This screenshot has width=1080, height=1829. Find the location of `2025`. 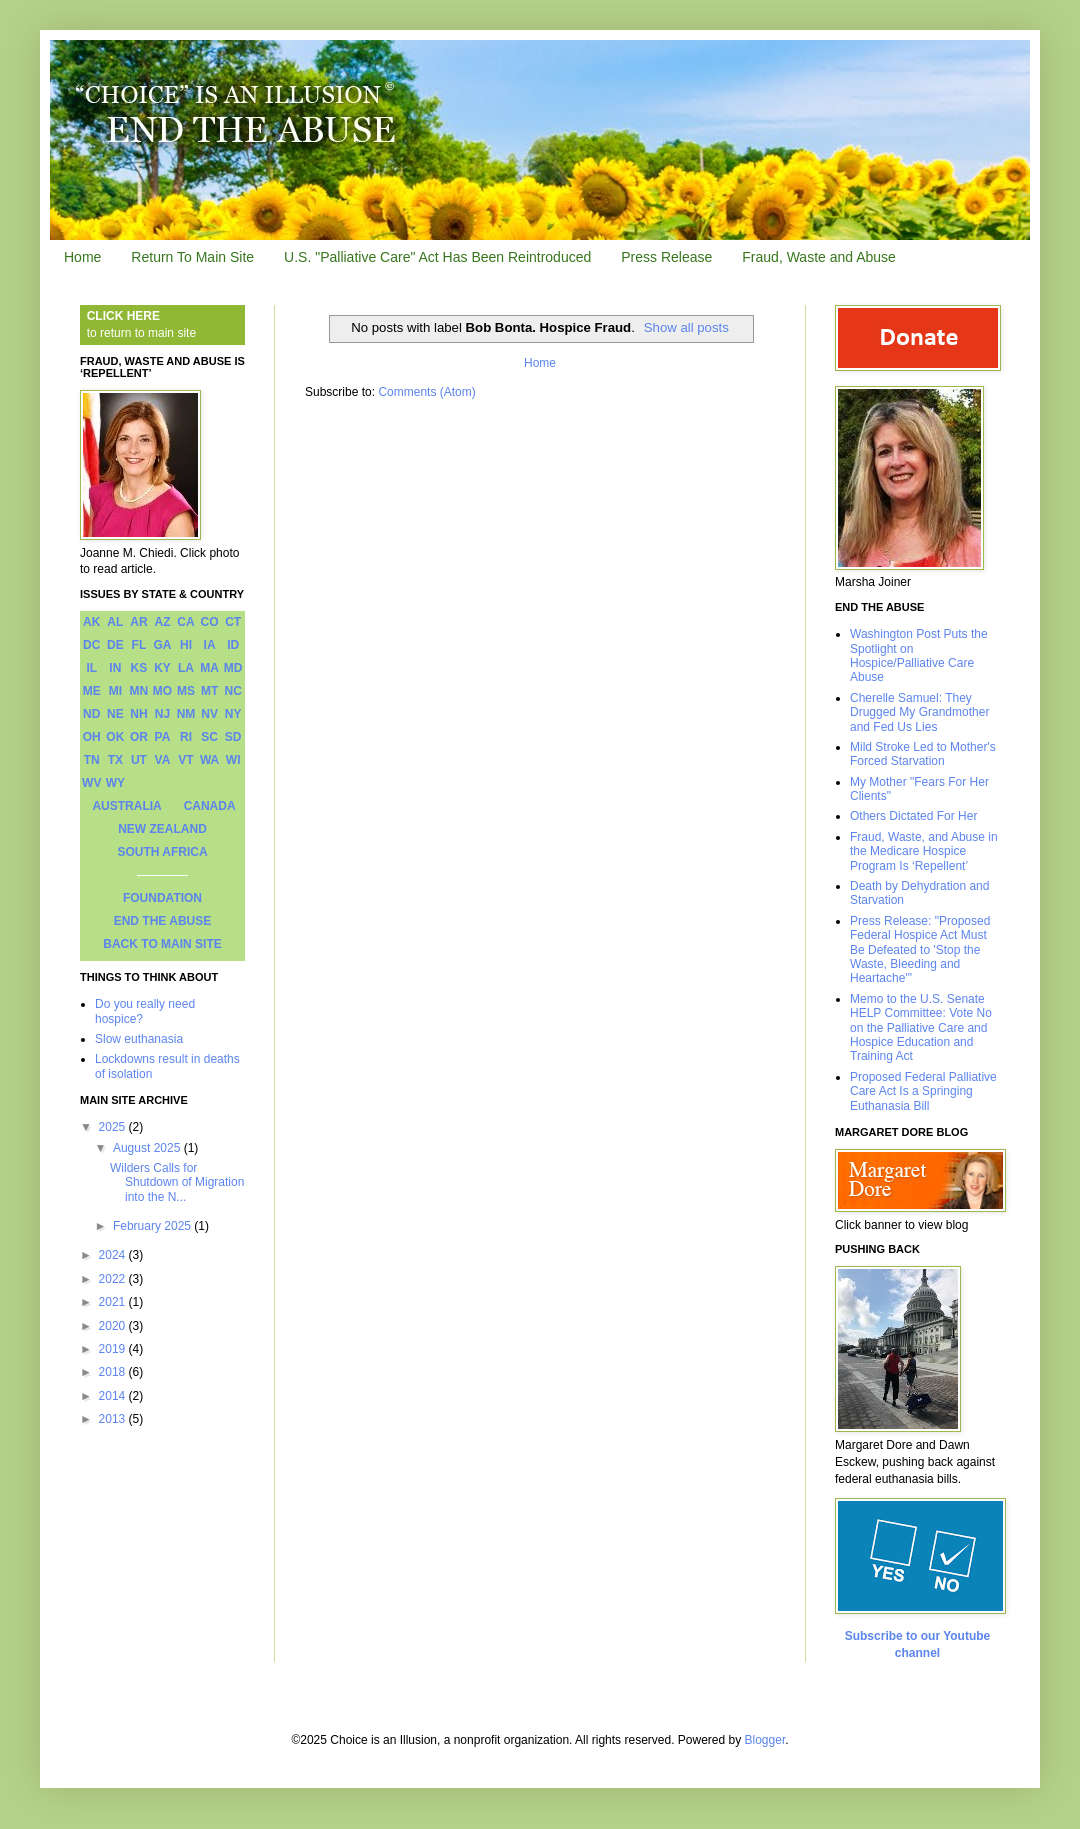

2025 is located at coordinates (114, 1127).